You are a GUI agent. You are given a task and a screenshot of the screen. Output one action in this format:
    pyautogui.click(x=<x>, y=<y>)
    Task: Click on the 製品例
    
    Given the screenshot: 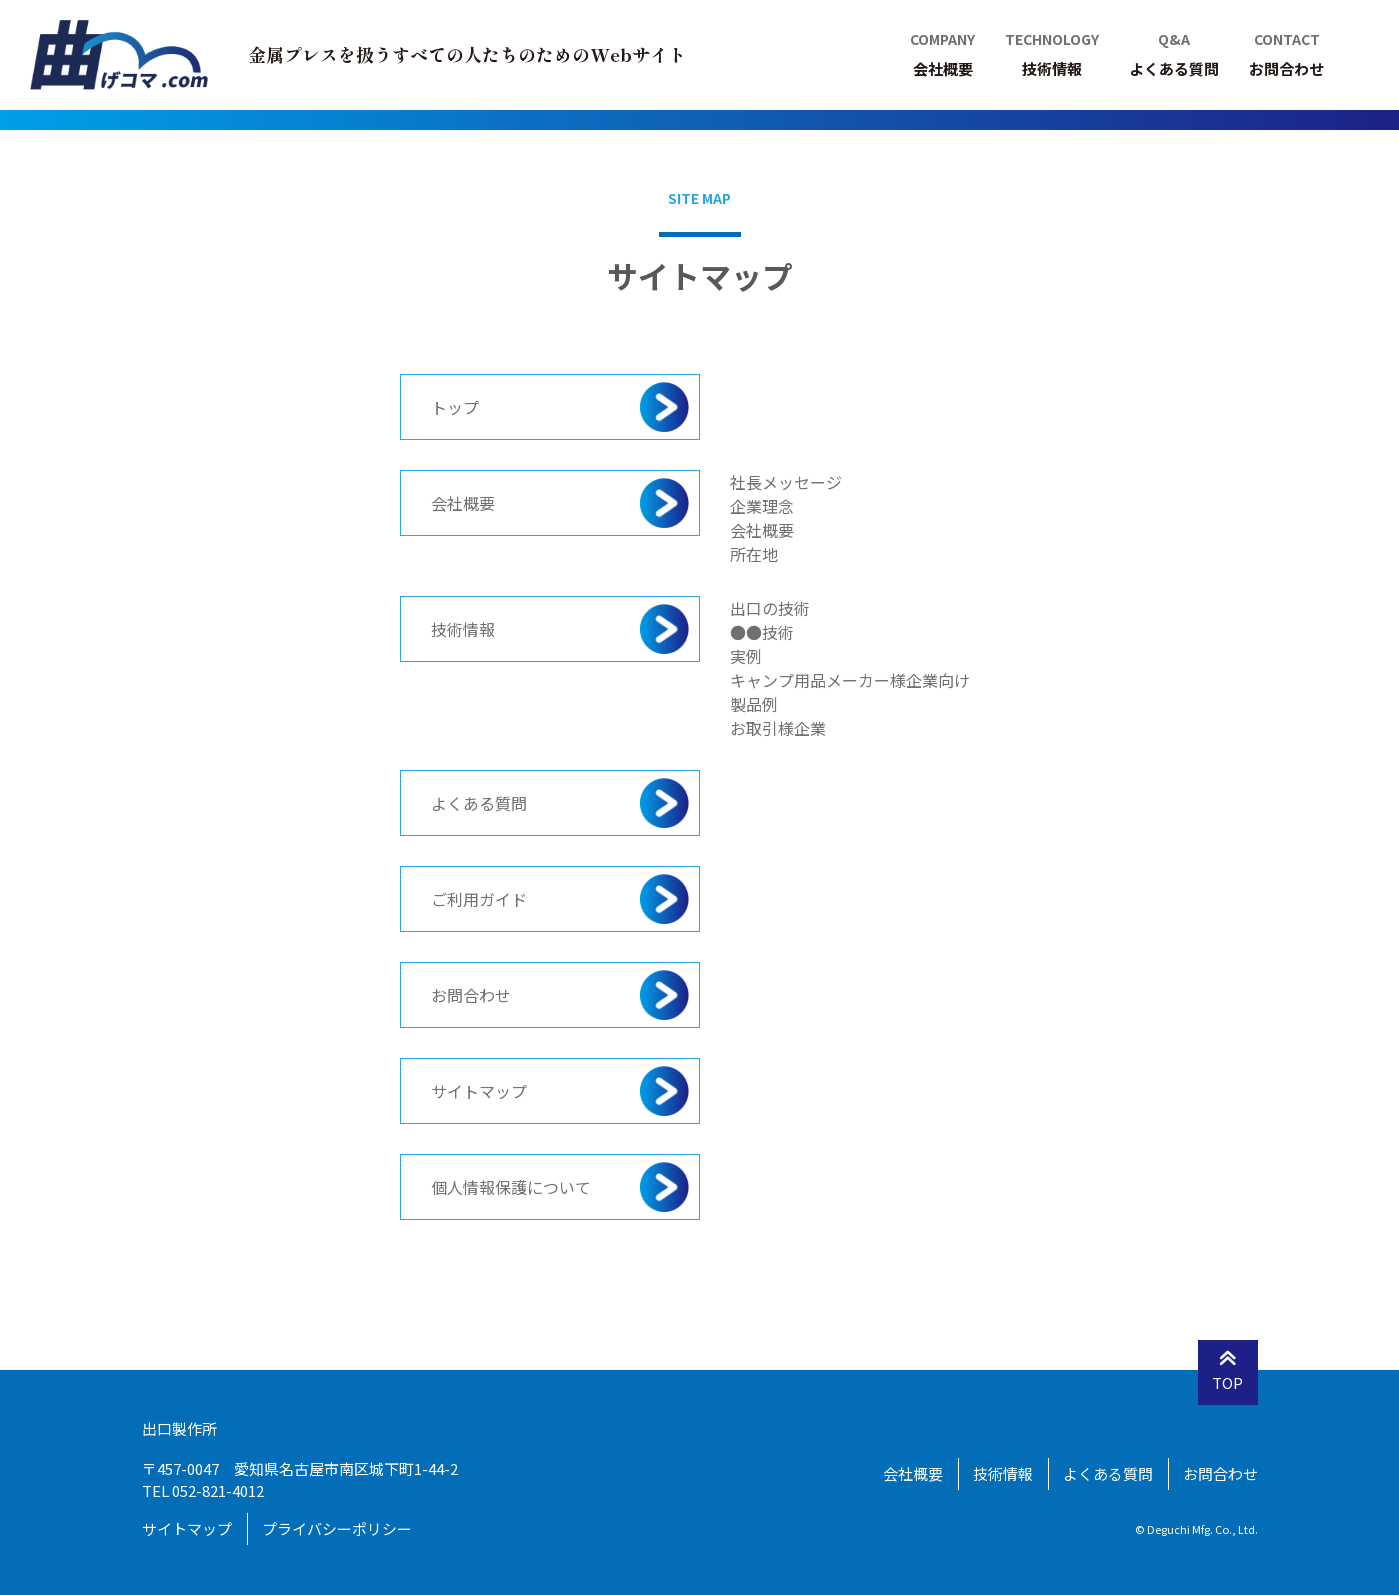 What is the action you would take?
    pyautogui.click(x=754, y=704)
    